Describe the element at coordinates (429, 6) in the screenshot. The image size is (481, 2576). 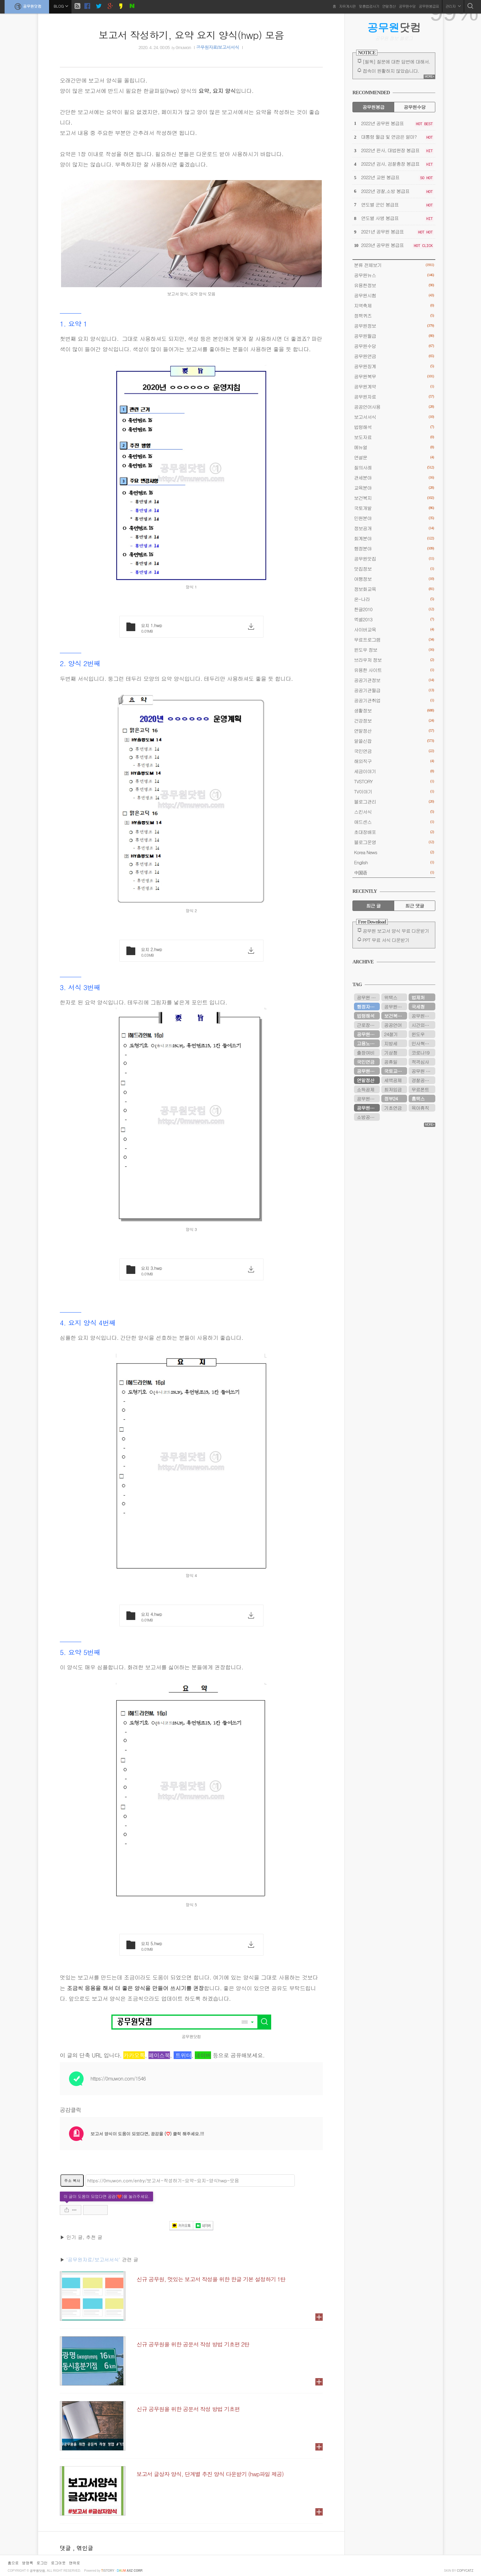
I see `공무원봉급표` at that location.